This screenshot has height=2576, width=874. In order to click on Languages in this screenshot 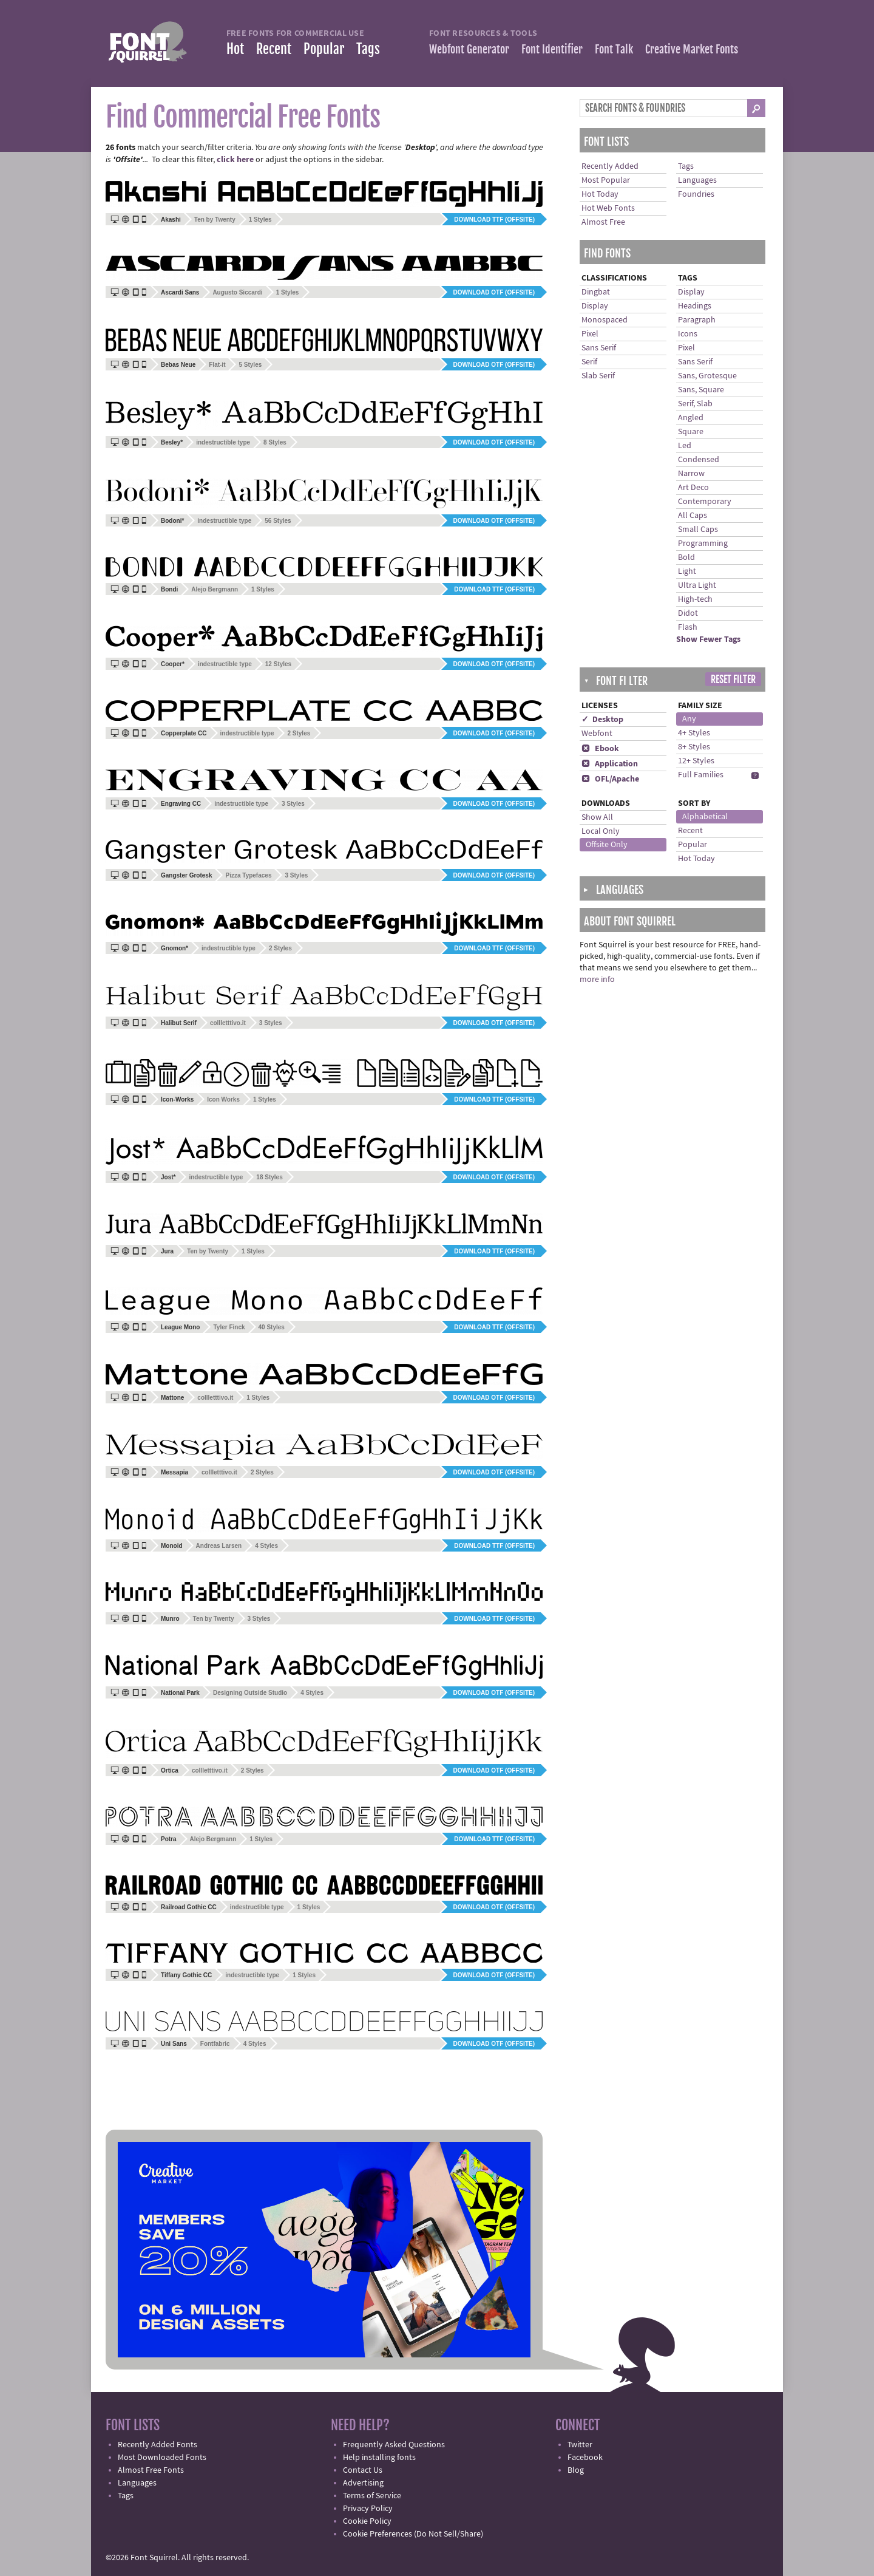, I will do `click(697, 180)`.